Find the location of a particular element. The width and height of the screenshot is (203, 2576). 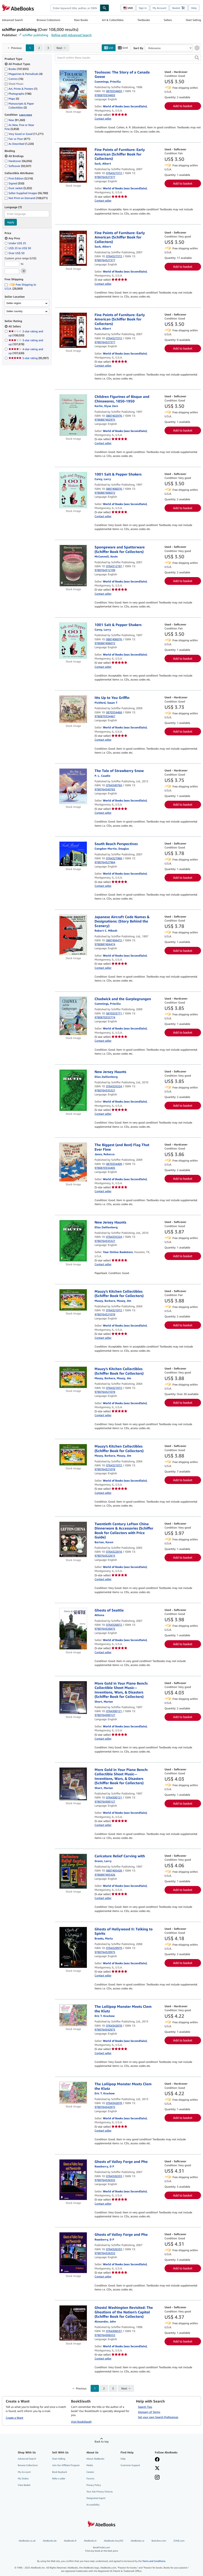

Start Selling is located at coordinates (193, 20).